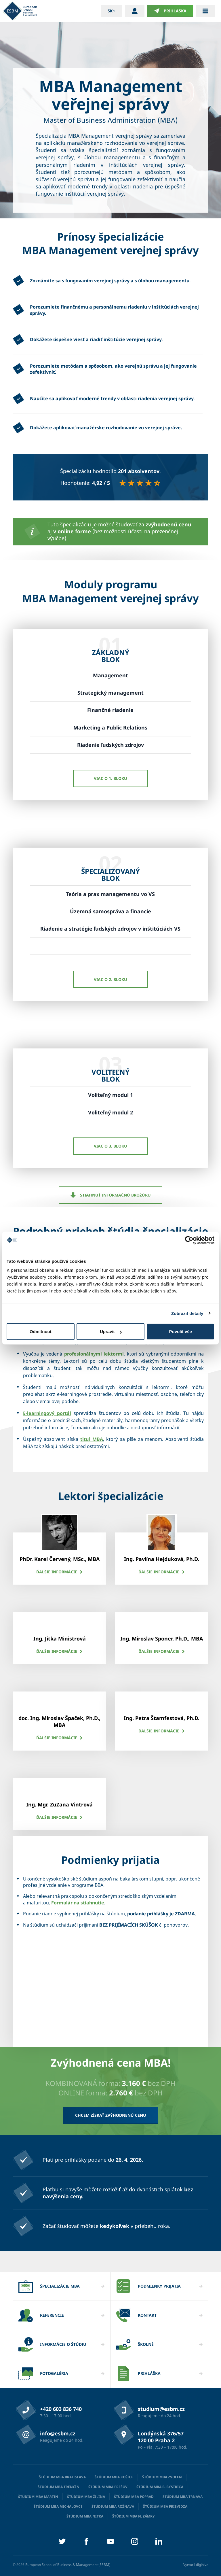  What do you see at coordinates (61, 2408) in the screenshot?
I see `+420 603 836 740` at bounding box center [61, 2408].